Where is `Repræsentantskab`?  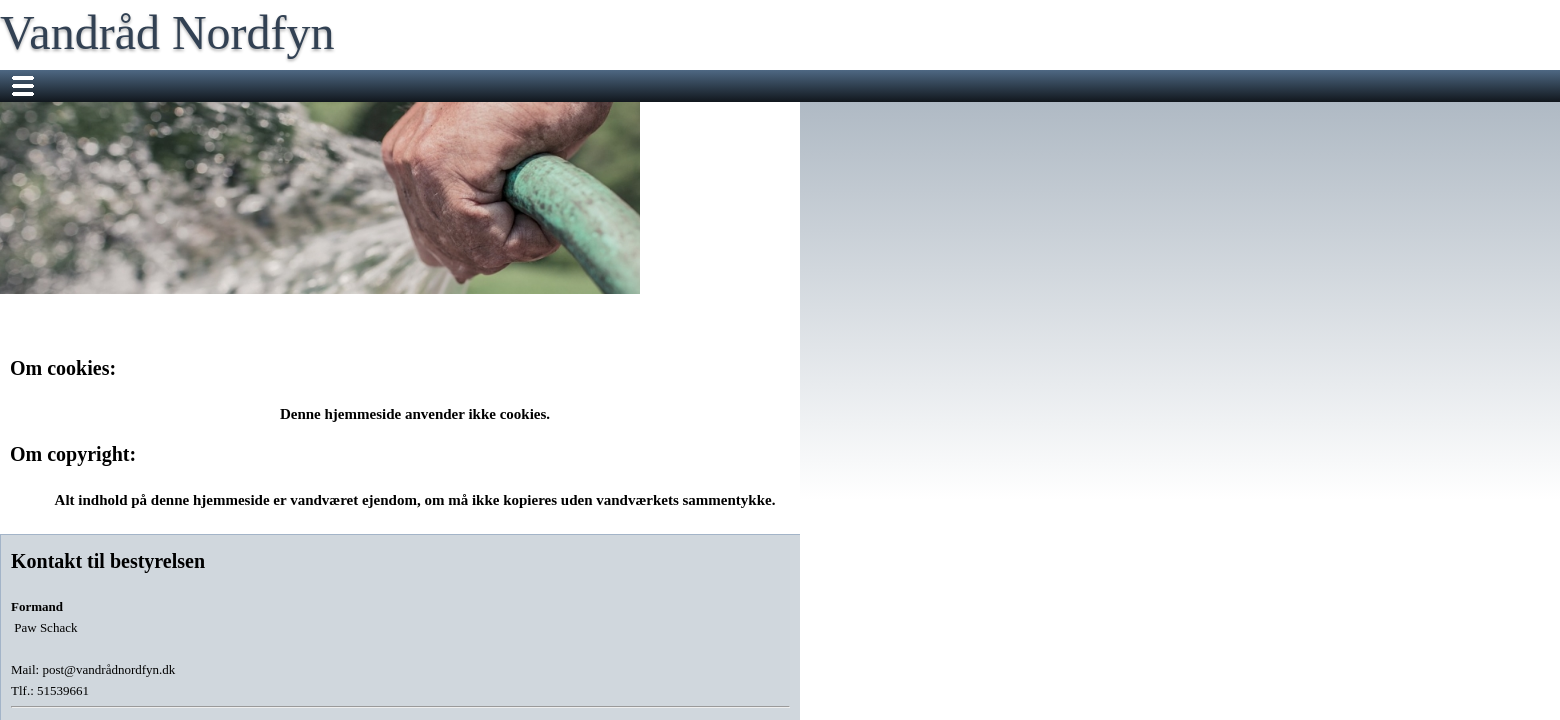
Repræsentantskab is located at coordinates (647, 86).